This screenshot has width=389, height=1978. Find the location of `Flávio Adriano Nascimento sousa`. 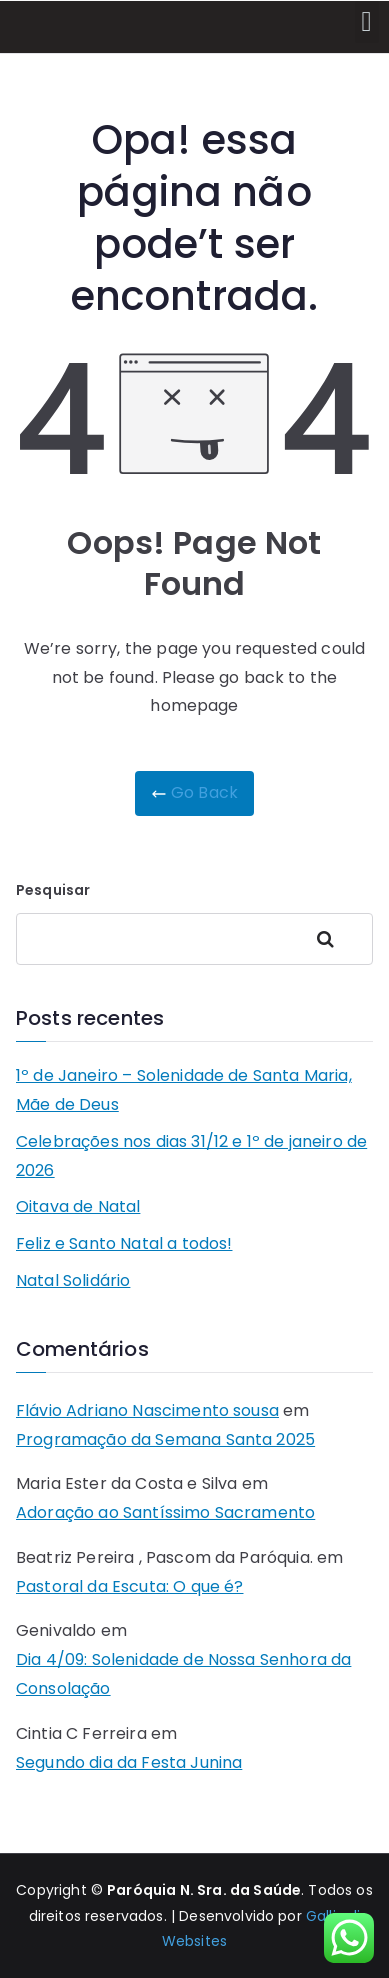

Flávio Adriano Nascimento sousa is located at coordinates (147, 1410).